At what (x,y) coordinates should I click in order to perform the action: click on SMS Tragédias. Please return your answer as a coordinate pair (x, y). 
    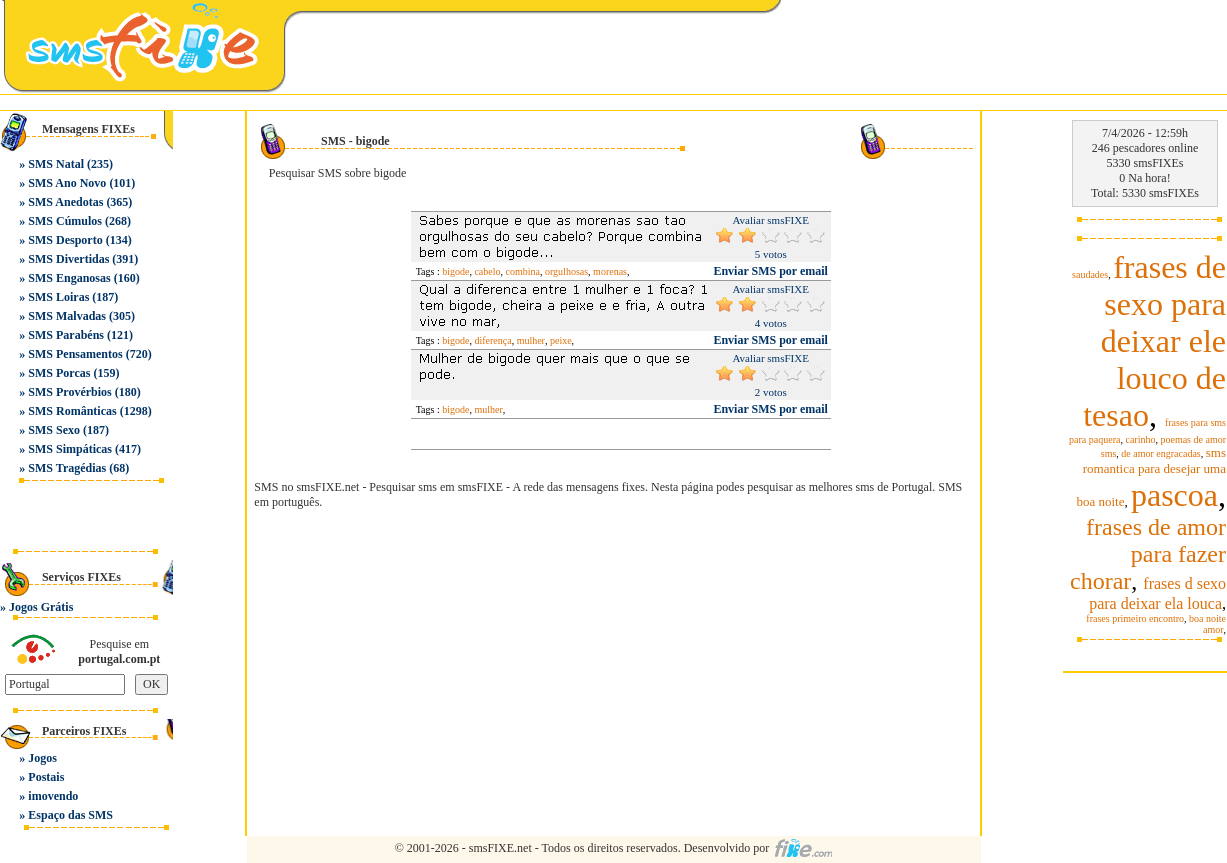
    Looking at the image, I should click on (67, 468).